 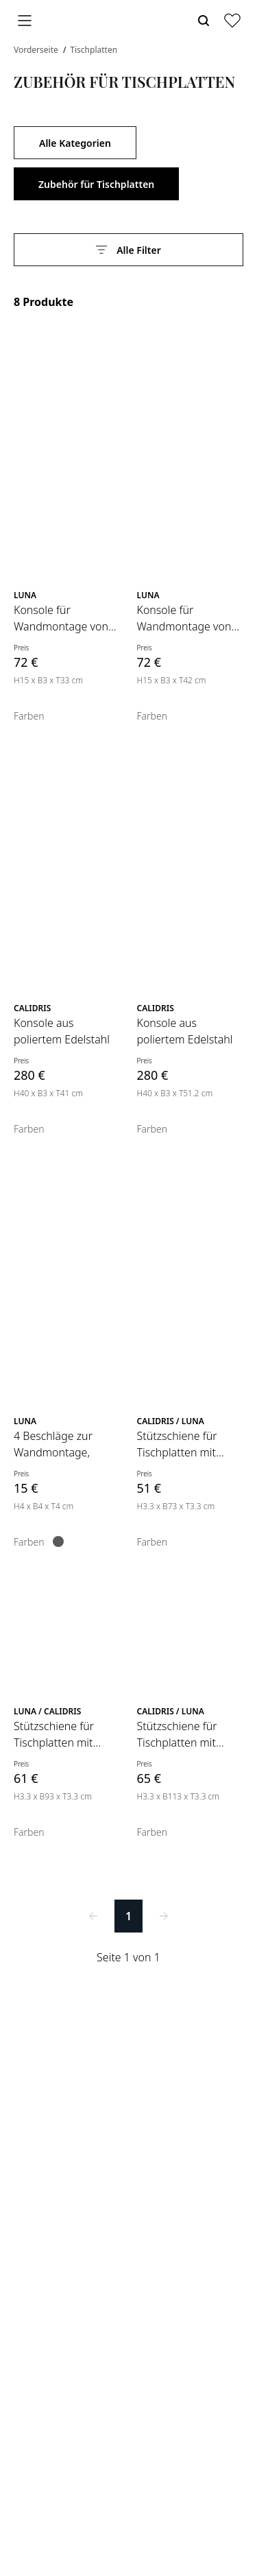 What do you see at coordinates (96, 184) in the screenshot?
I see `Zubehör für Tischplatten` at bounding box center [96, 184].